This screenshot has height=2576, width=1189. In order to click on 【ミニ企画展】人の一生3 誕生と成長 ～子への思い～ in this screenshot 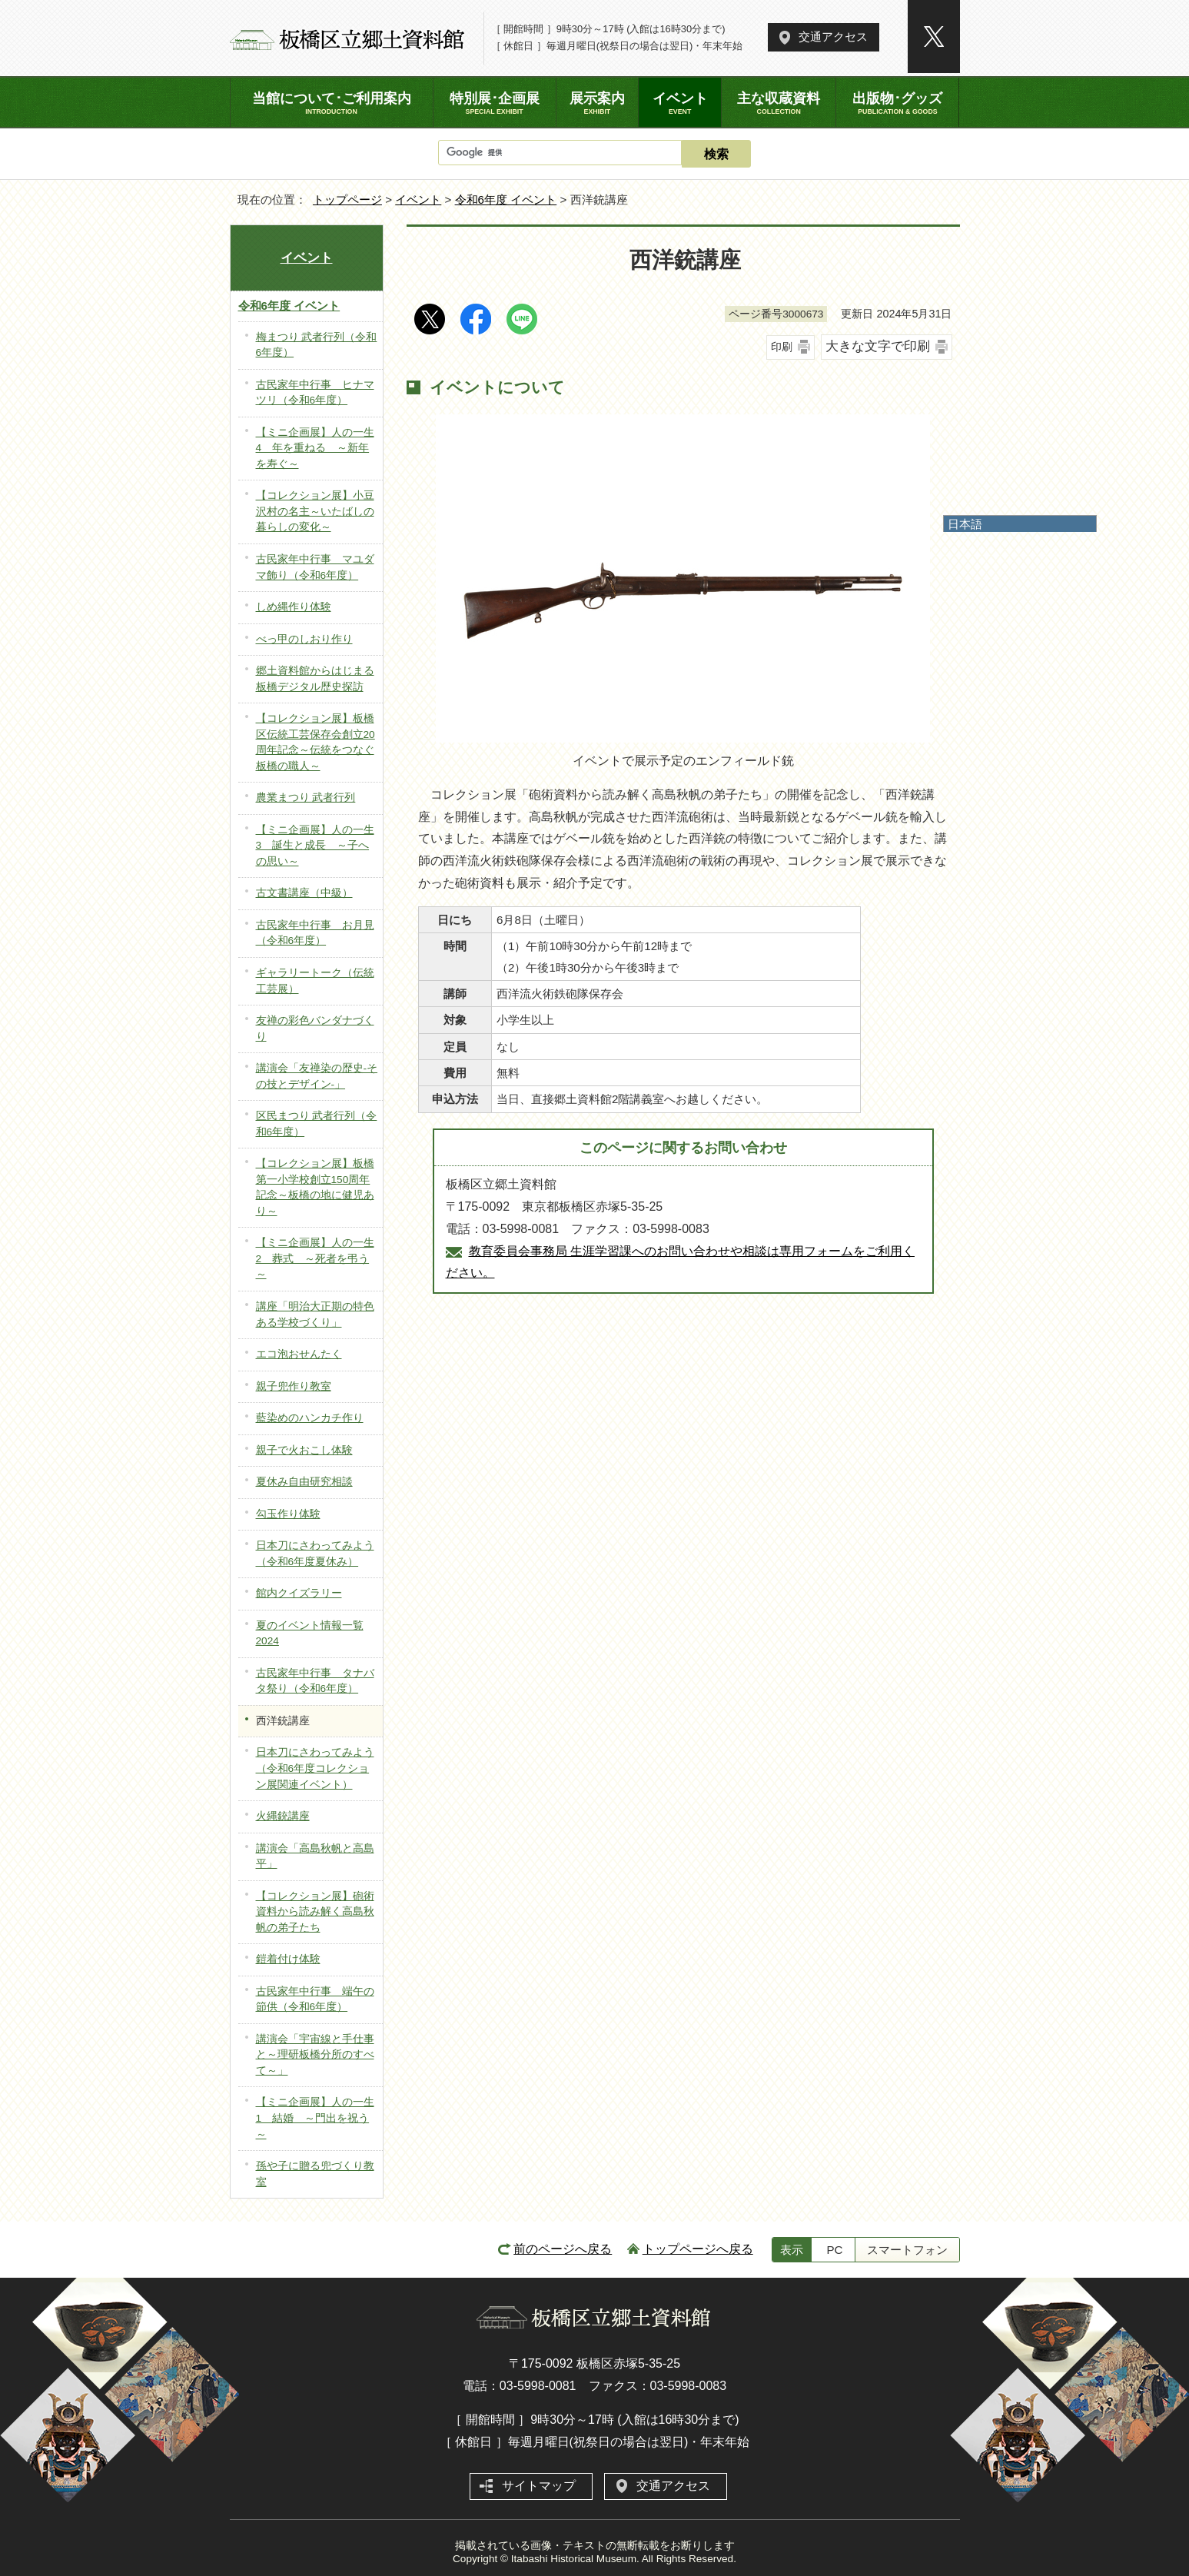, I will do `click(315, 845)`.